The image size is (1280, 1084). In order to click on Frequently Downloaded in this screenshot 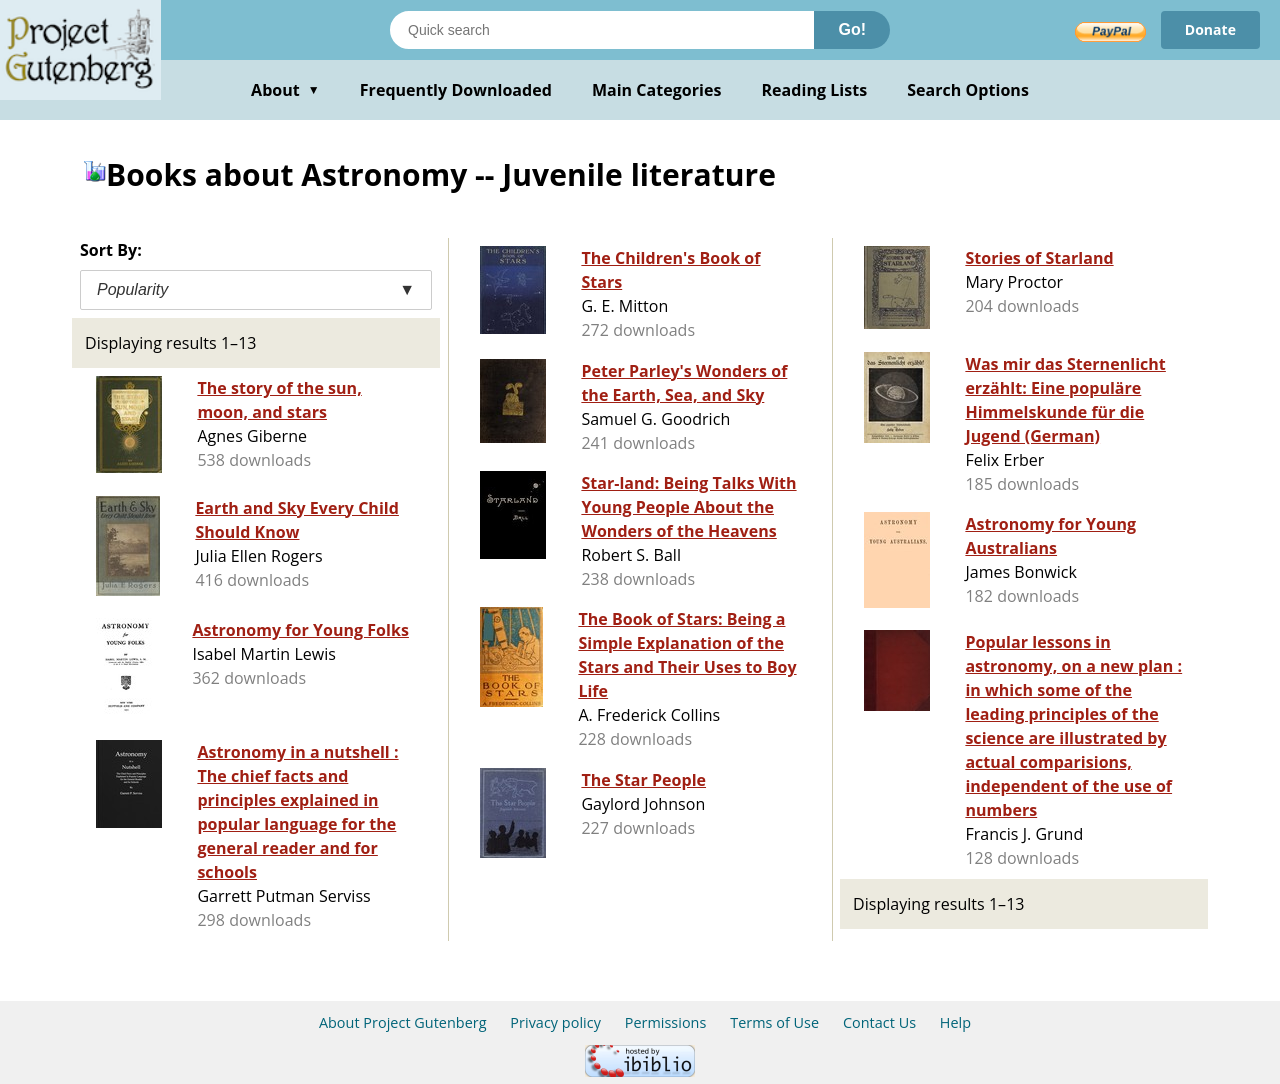, I will do `click(456, 90)`.